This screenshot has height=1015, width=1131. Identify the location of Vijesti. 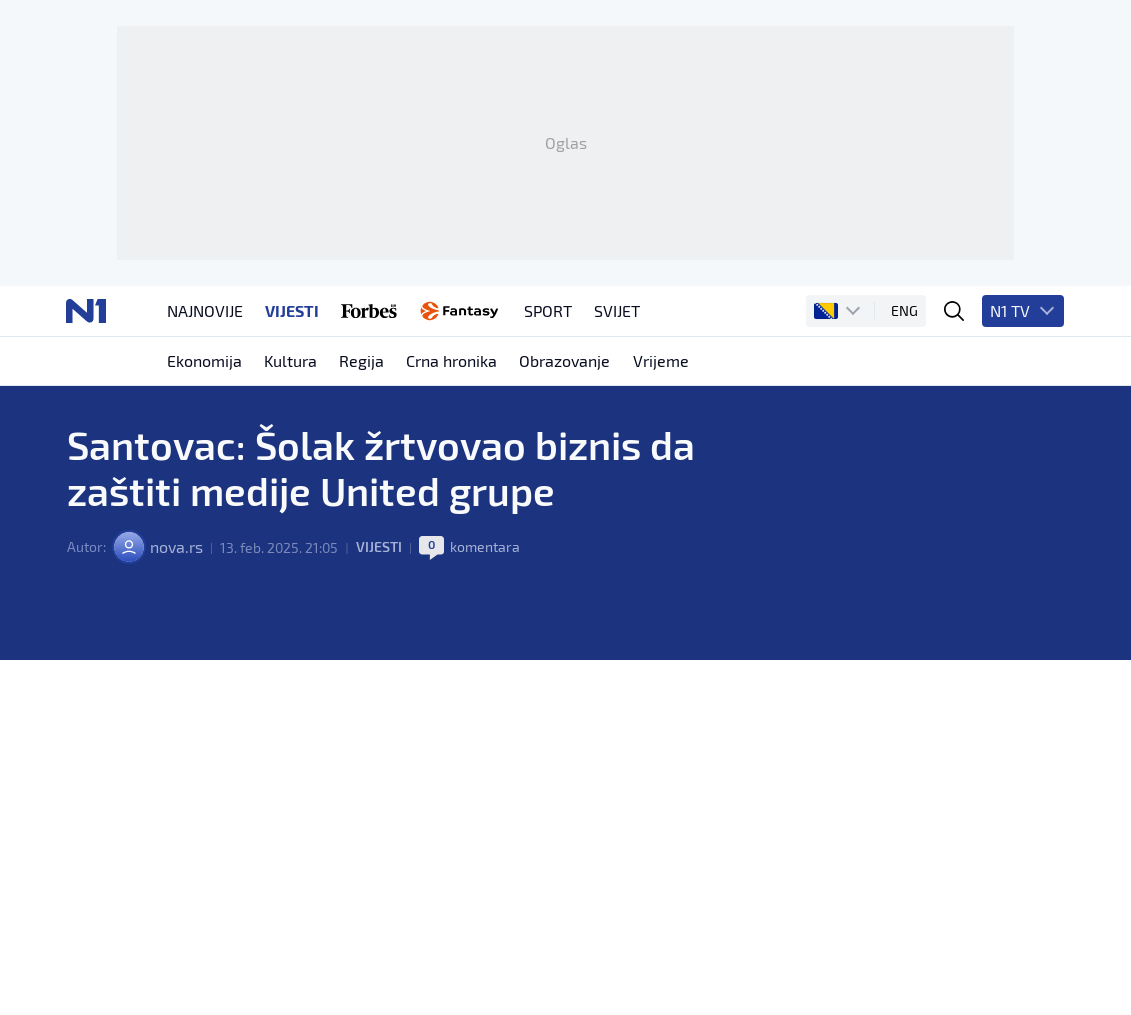
(378, 570).